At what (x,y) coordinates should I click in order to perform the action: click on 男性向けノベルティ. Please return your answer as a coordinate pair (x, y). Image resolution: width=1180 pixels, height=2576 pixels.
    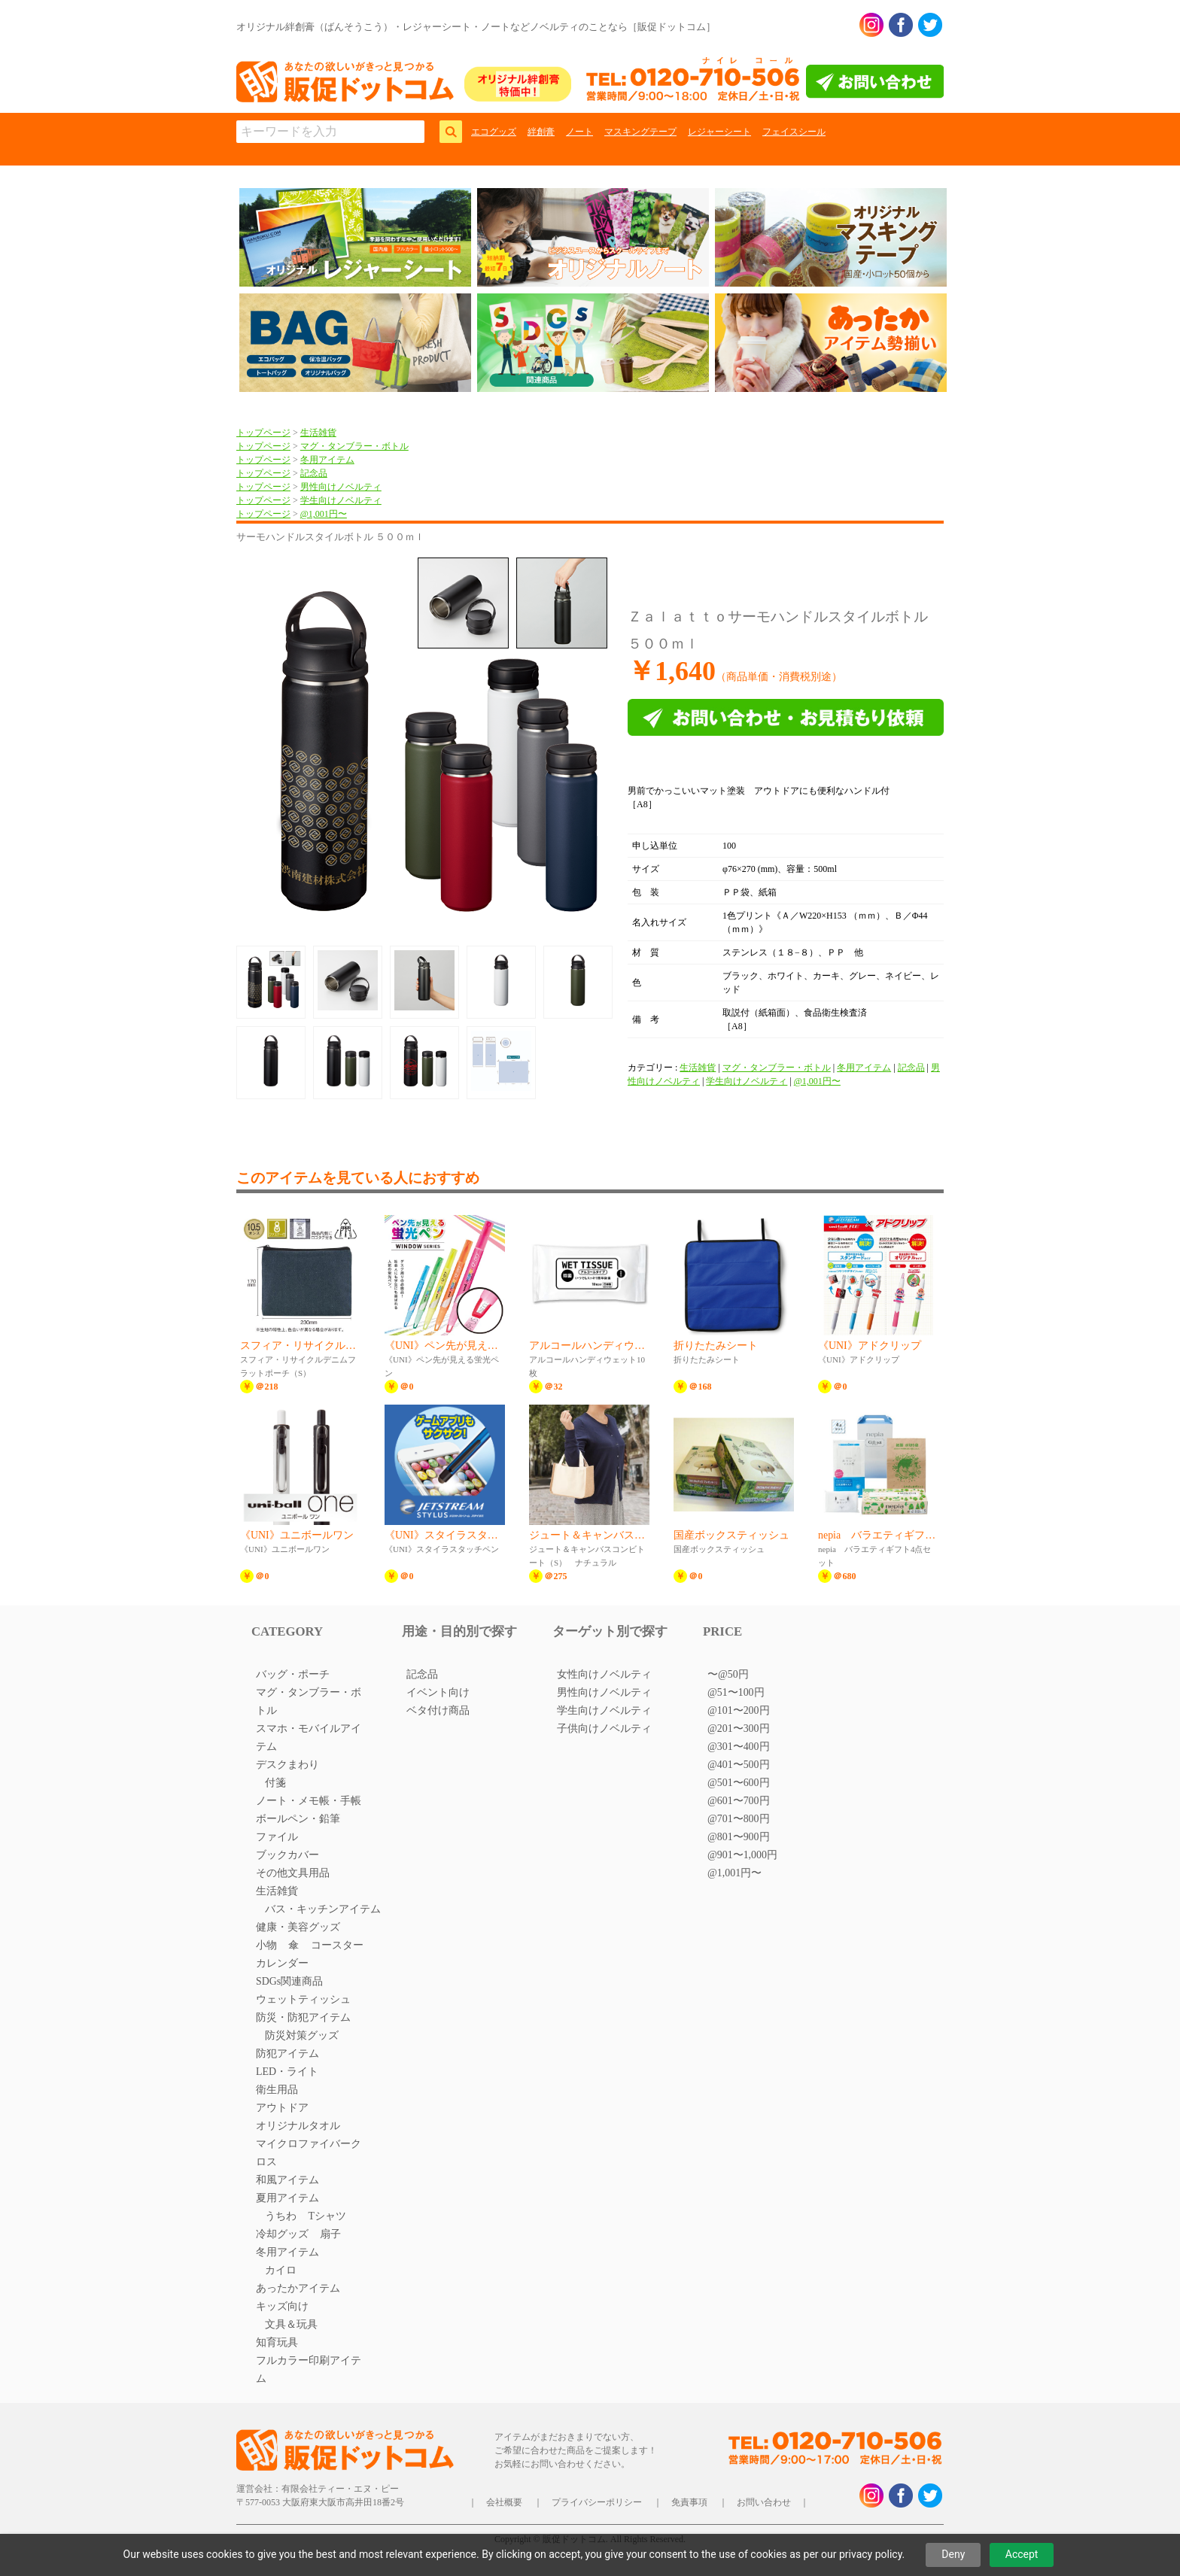
    Looking at the image, I should click on (341, 486).